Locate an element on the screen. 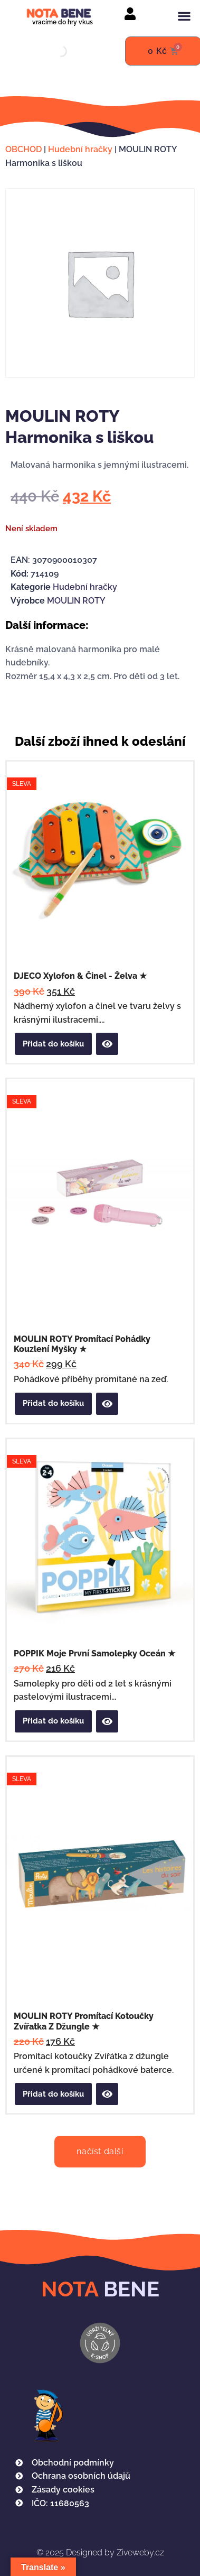 The width and height of the screenshot is (200, 2576). [button] is located at coordinates (184, 15).